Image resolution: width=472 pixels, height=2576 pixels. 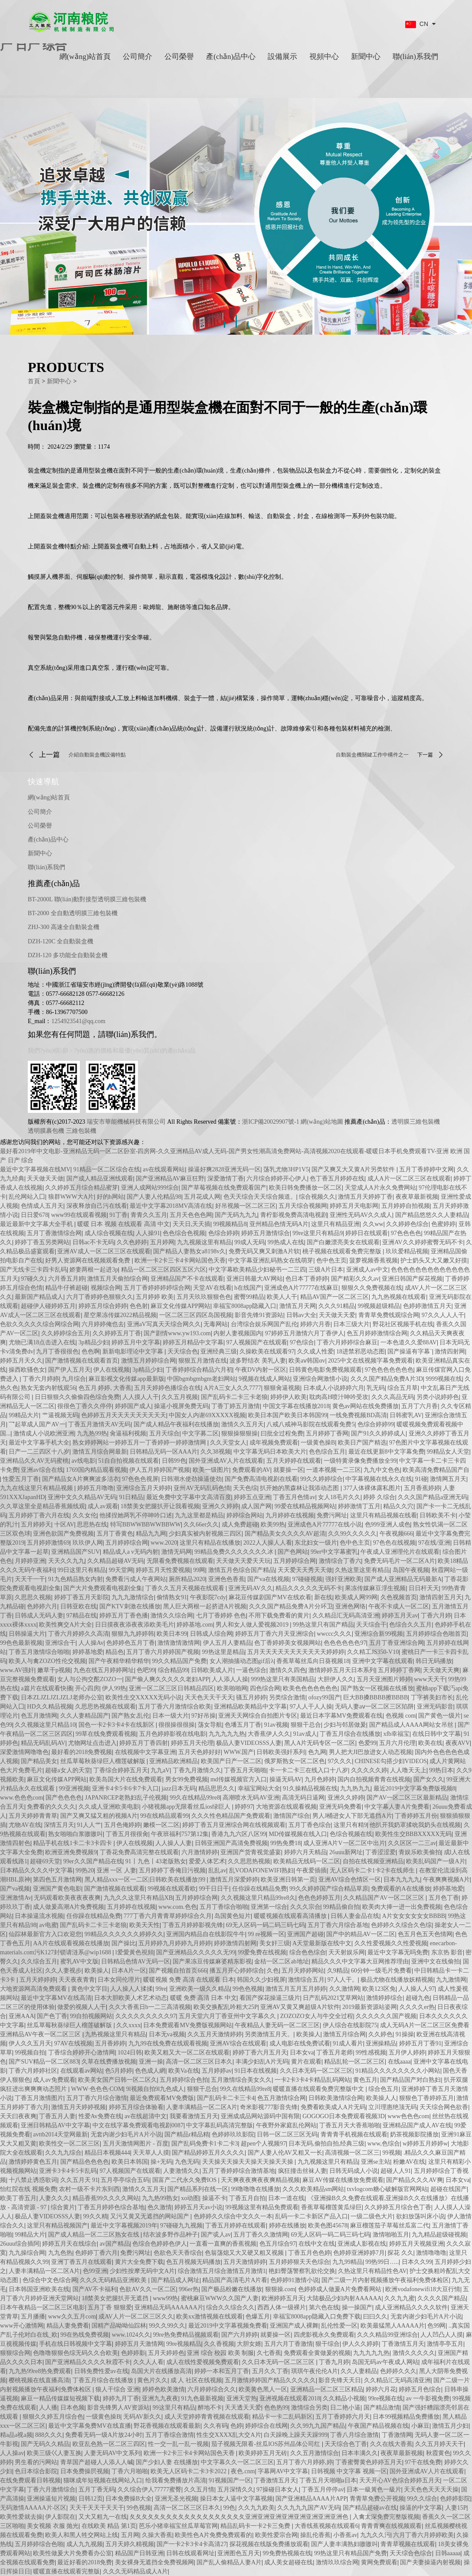 I want to click on 激情五月综合网, so click(x=344, y=2034).